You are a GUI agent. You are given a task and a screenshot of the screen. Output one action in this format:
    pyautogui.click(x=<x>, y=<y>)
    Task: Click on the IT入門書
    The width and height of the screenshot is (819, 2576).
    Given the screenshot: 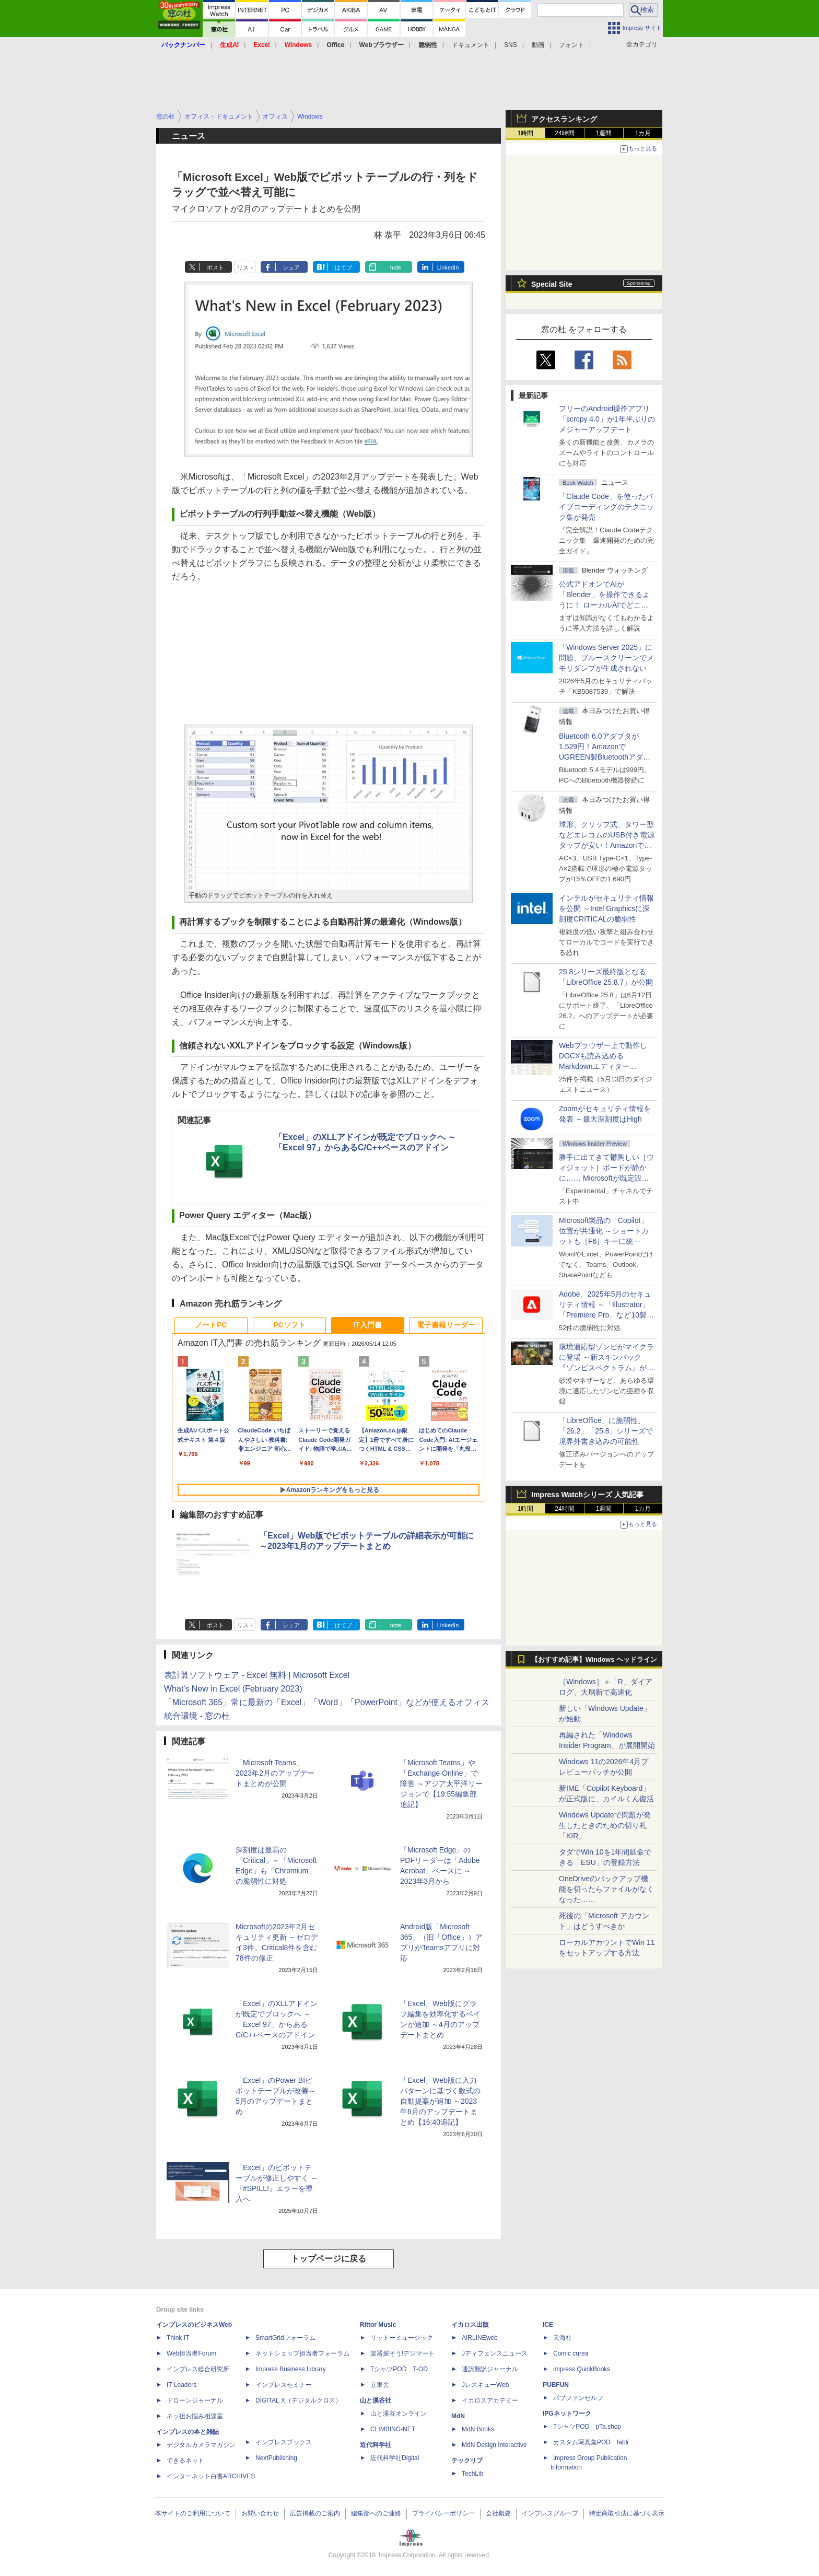 What is the action you would take?
    pyautogui.click(x=368, y=1325)
    